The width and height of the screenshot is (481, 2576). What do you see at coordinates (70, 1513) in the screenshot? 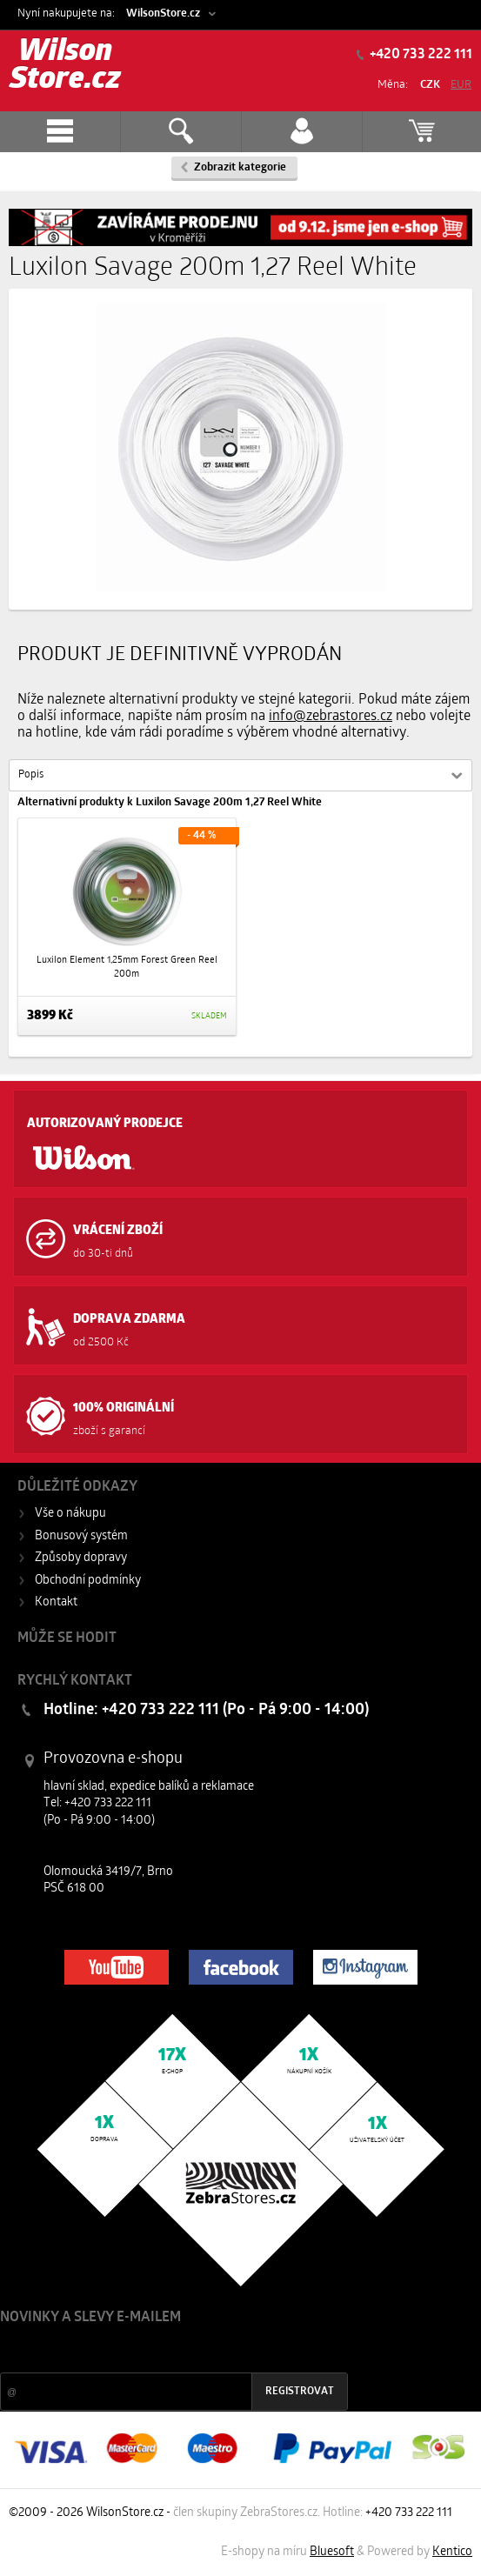
I see `Vše o nákupu` at bounding box center [70, 1513].